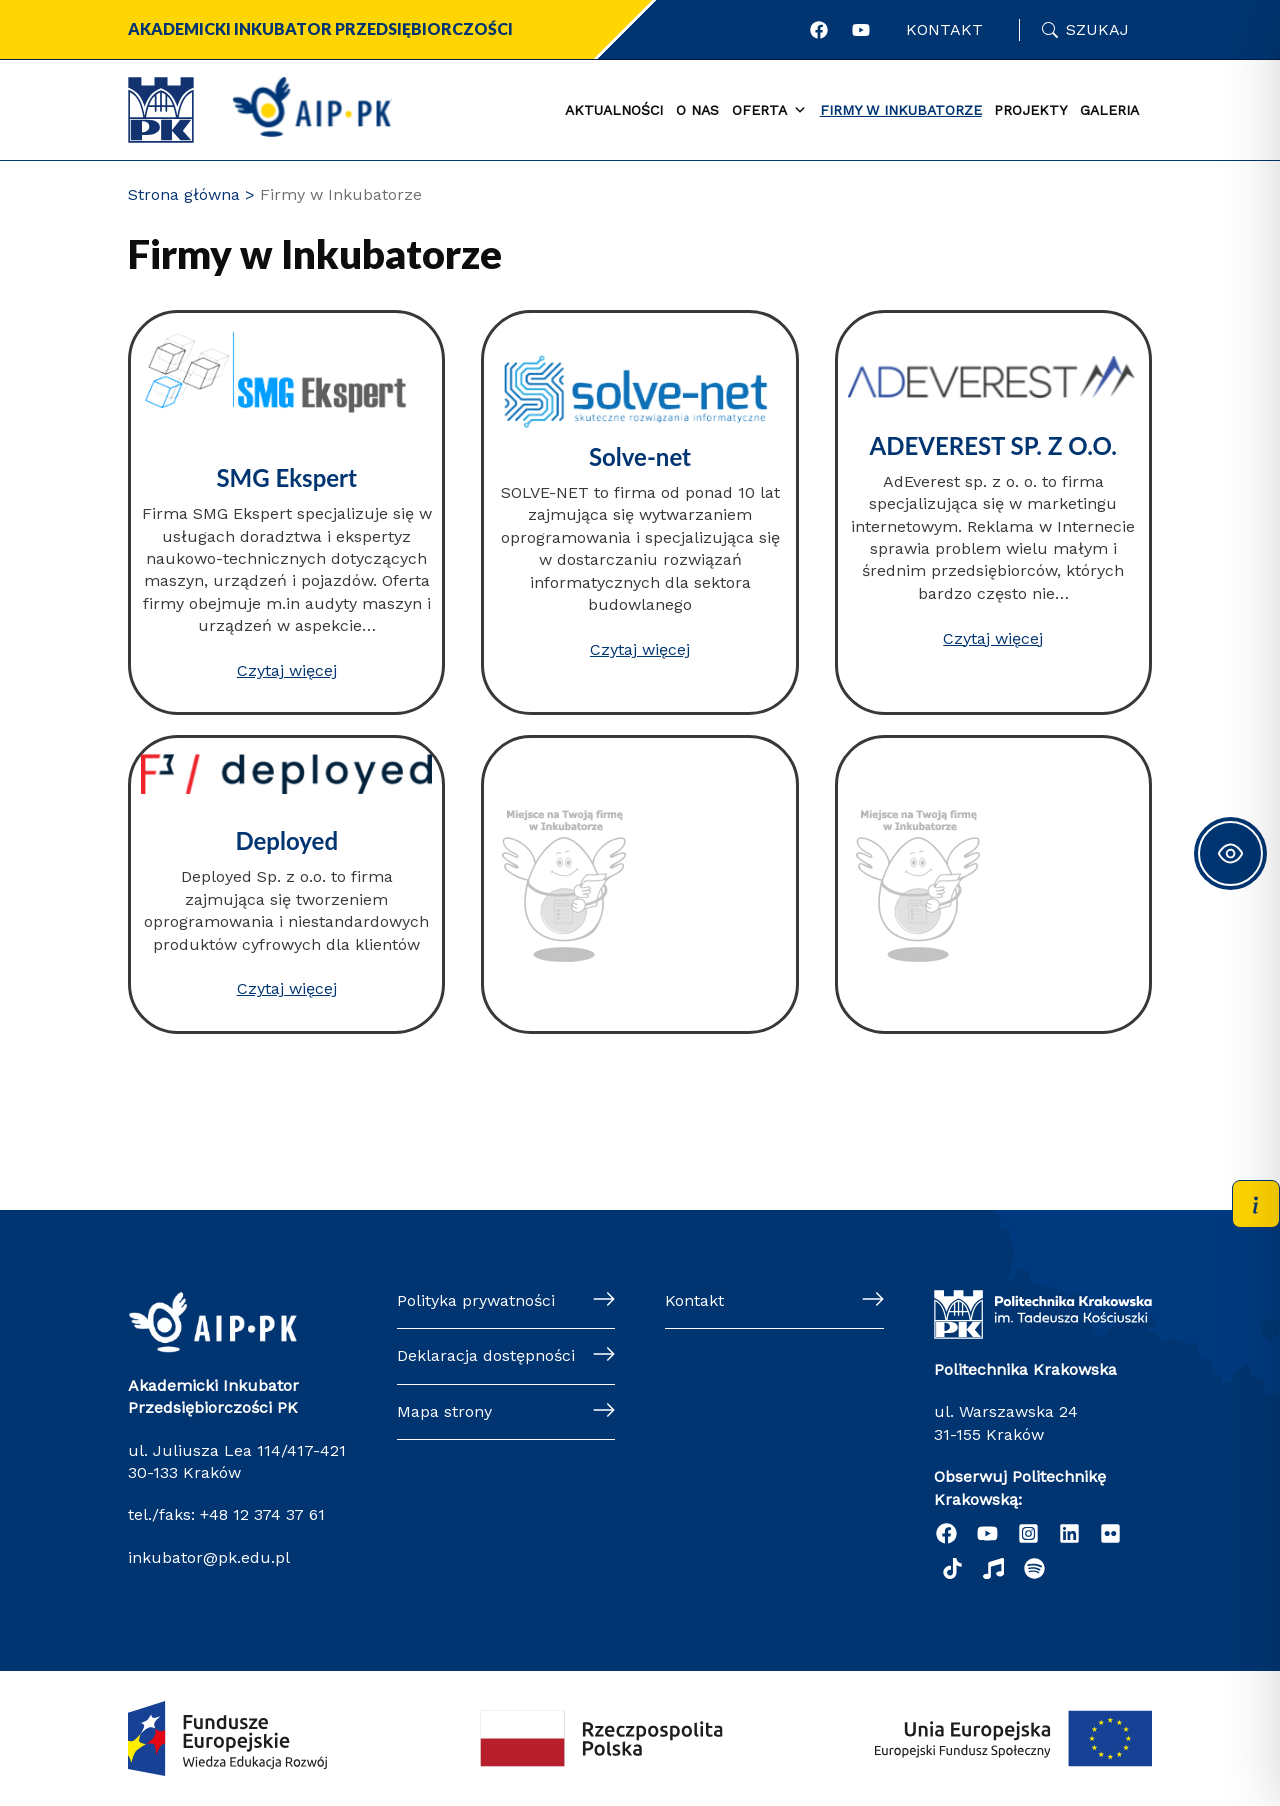 The image size is (1280, 1806). I want to click on [Podcast "Życie na Polibudzie" - Spotify], so click(1034, 1568).